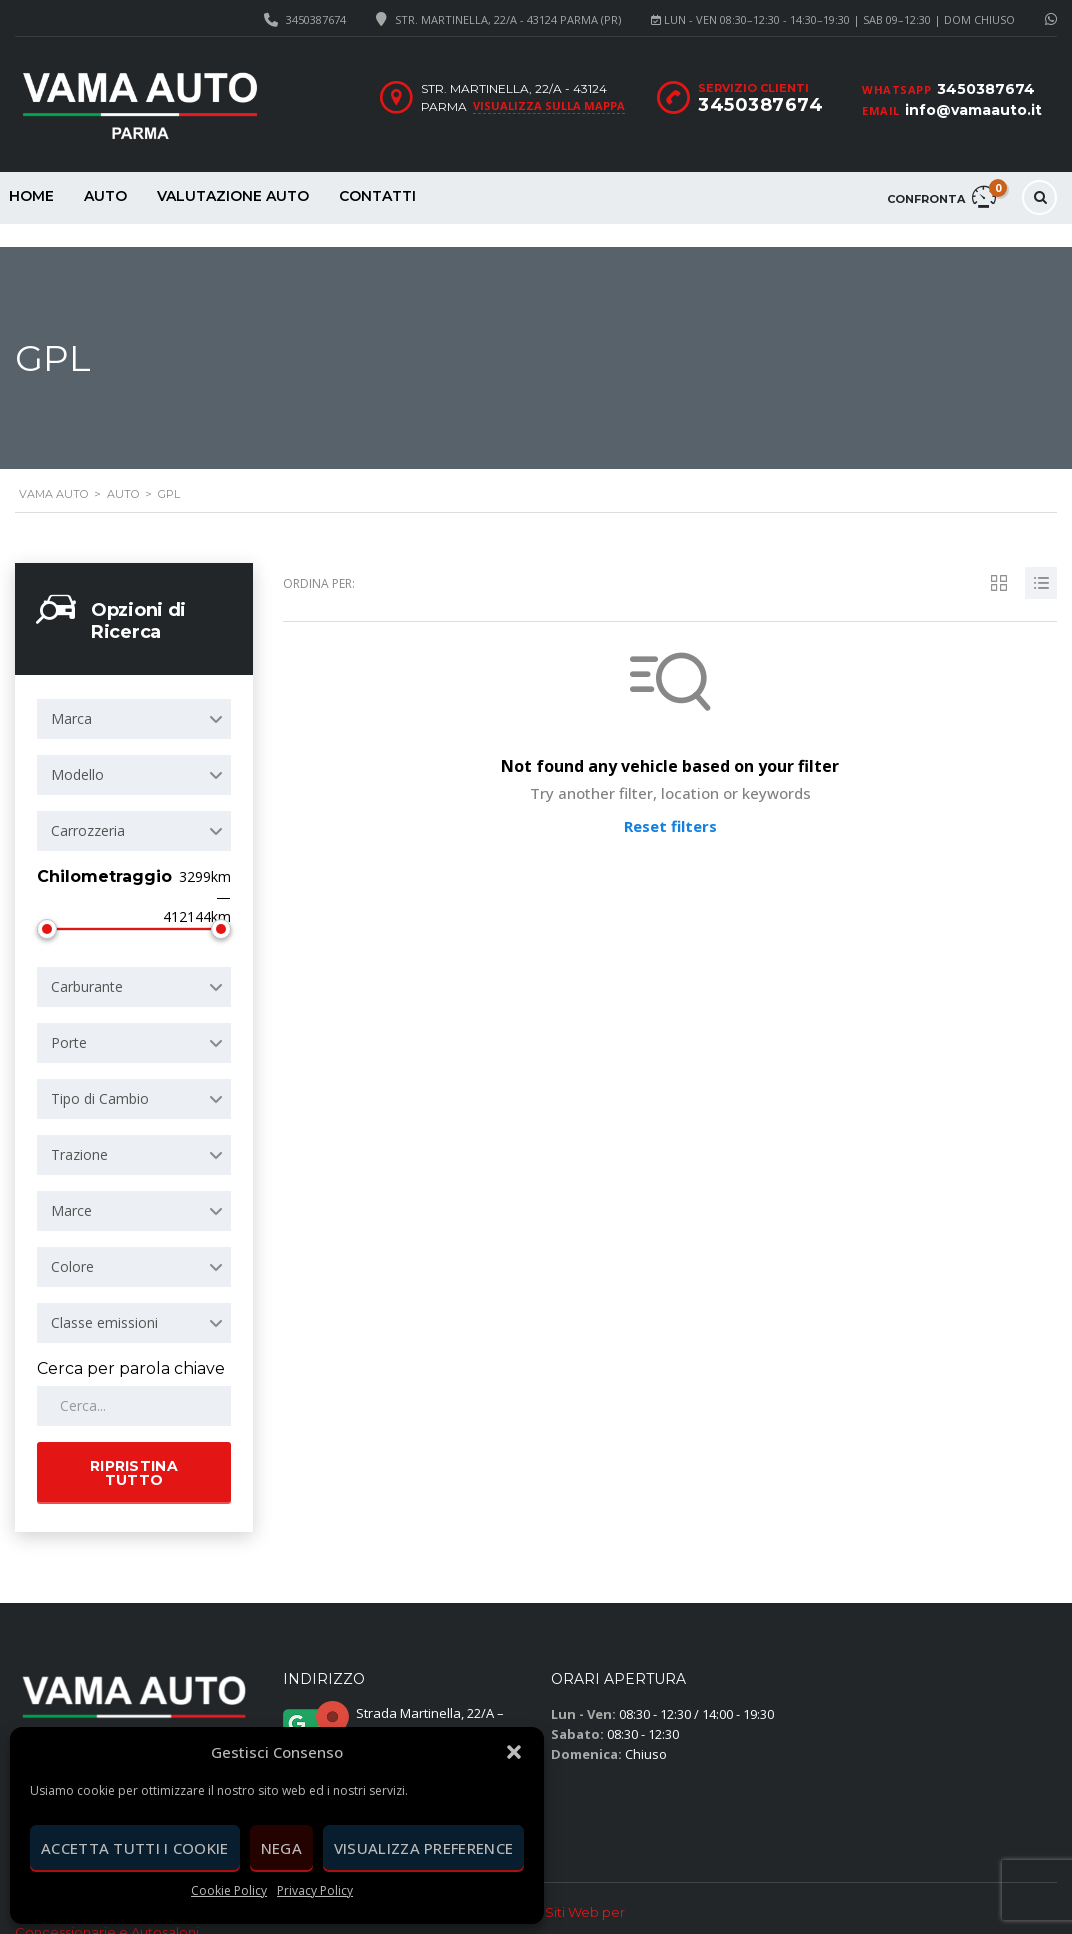 Image resolution: width=1072 pixels, height=1934 pixels. Describe the element at coordinates (514, 1752) in the screenshot. I see `[button]` at that location.